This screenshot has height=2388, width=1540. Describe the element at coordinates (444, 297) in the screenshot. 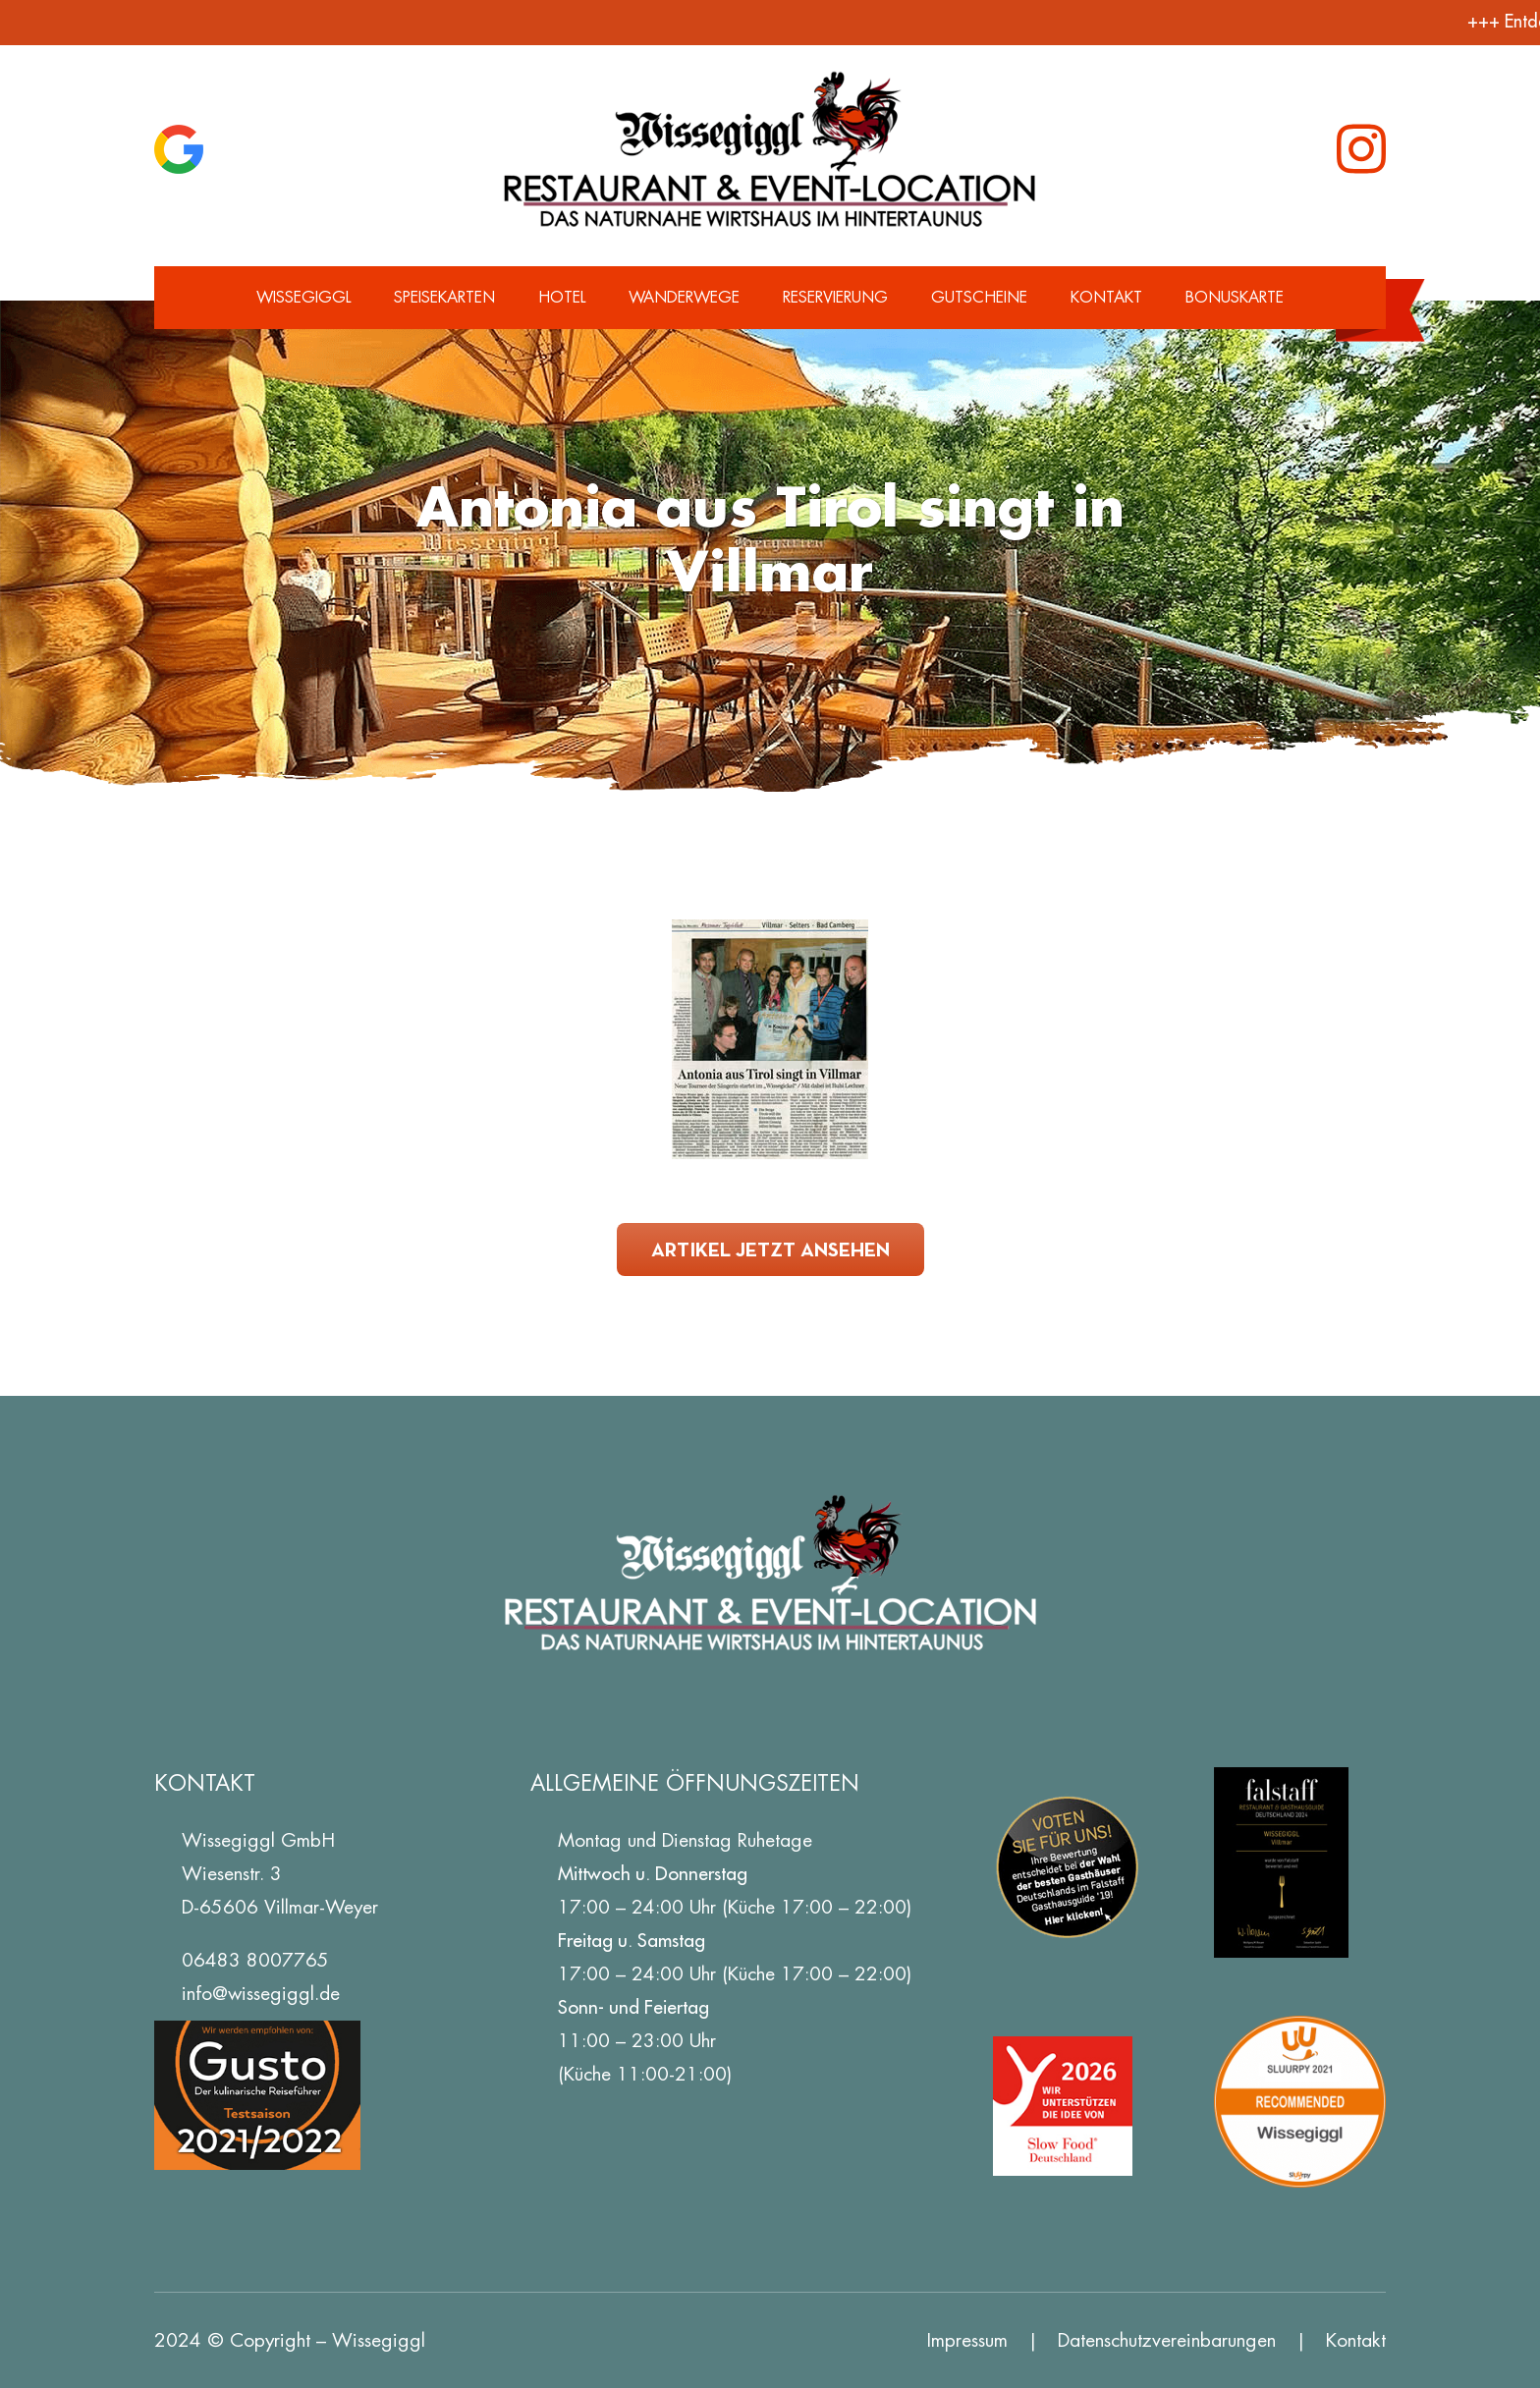

I see `Speisekarten` at that location.